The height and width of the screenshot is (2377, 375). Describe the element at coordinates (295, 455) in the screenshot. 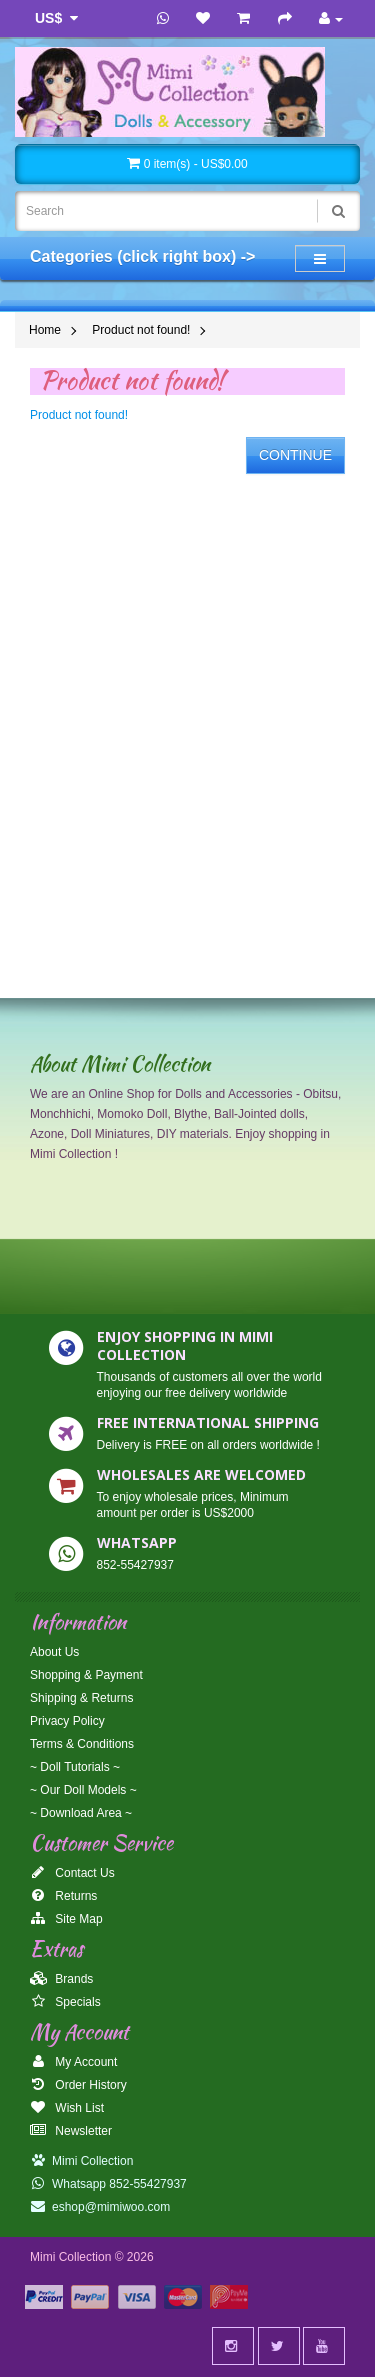

I see `Continue` at that location.